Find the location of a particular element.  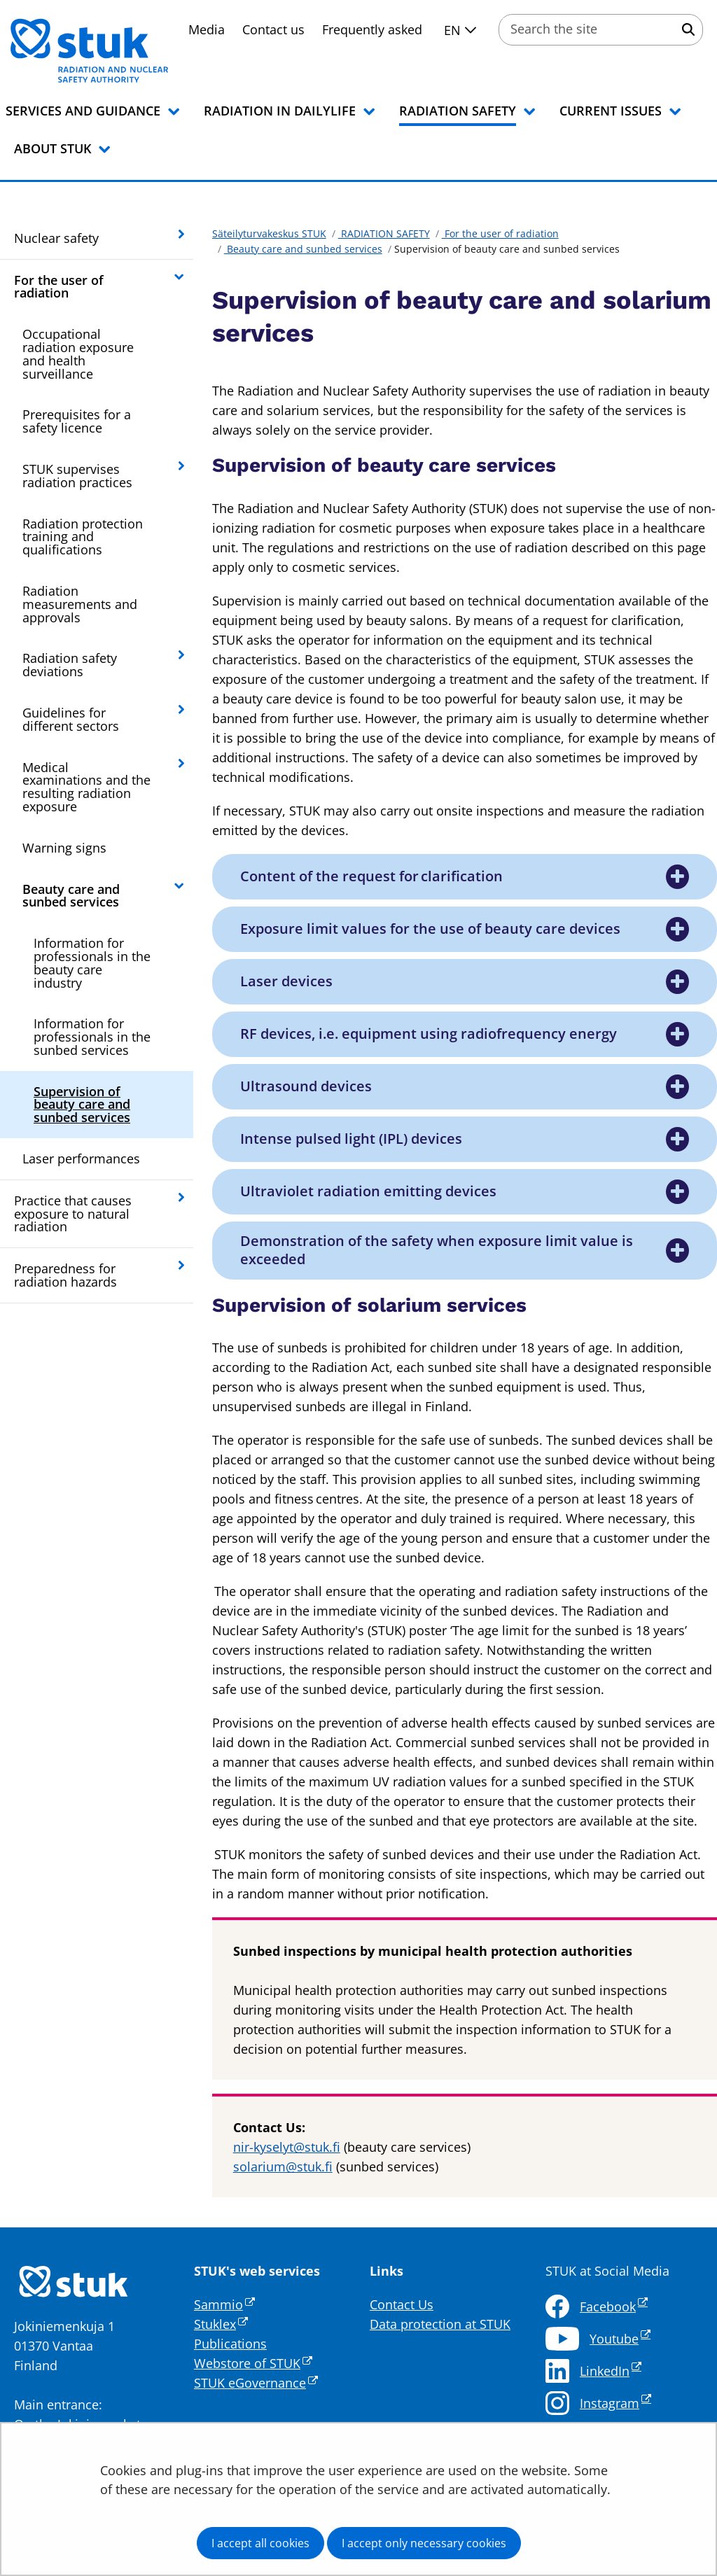

Demonstration of the safety when exposure limit value is exceeded is located at coordinates (436, 1250).